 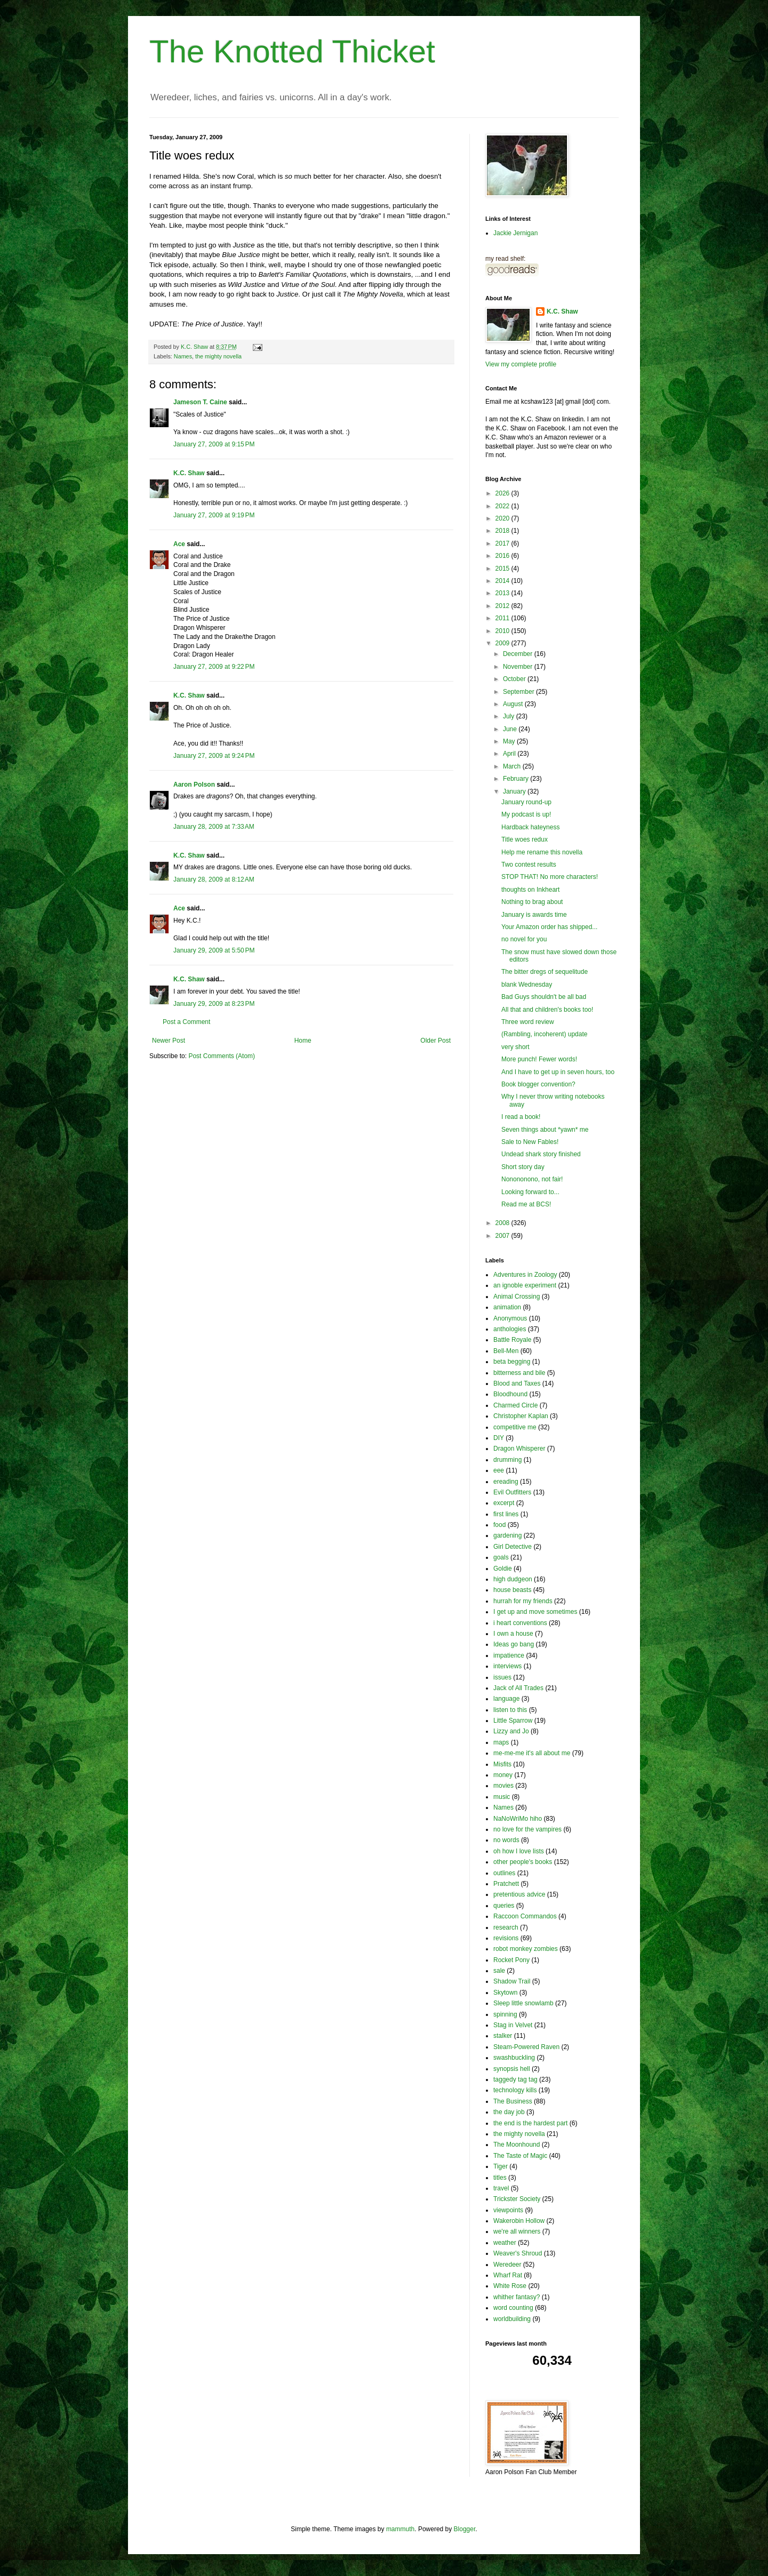 What do you see at coordinates (213, 515) in the screenshot?
I see `January 27, 2009 at 9:19 PM` at bounding box center [213, 515].